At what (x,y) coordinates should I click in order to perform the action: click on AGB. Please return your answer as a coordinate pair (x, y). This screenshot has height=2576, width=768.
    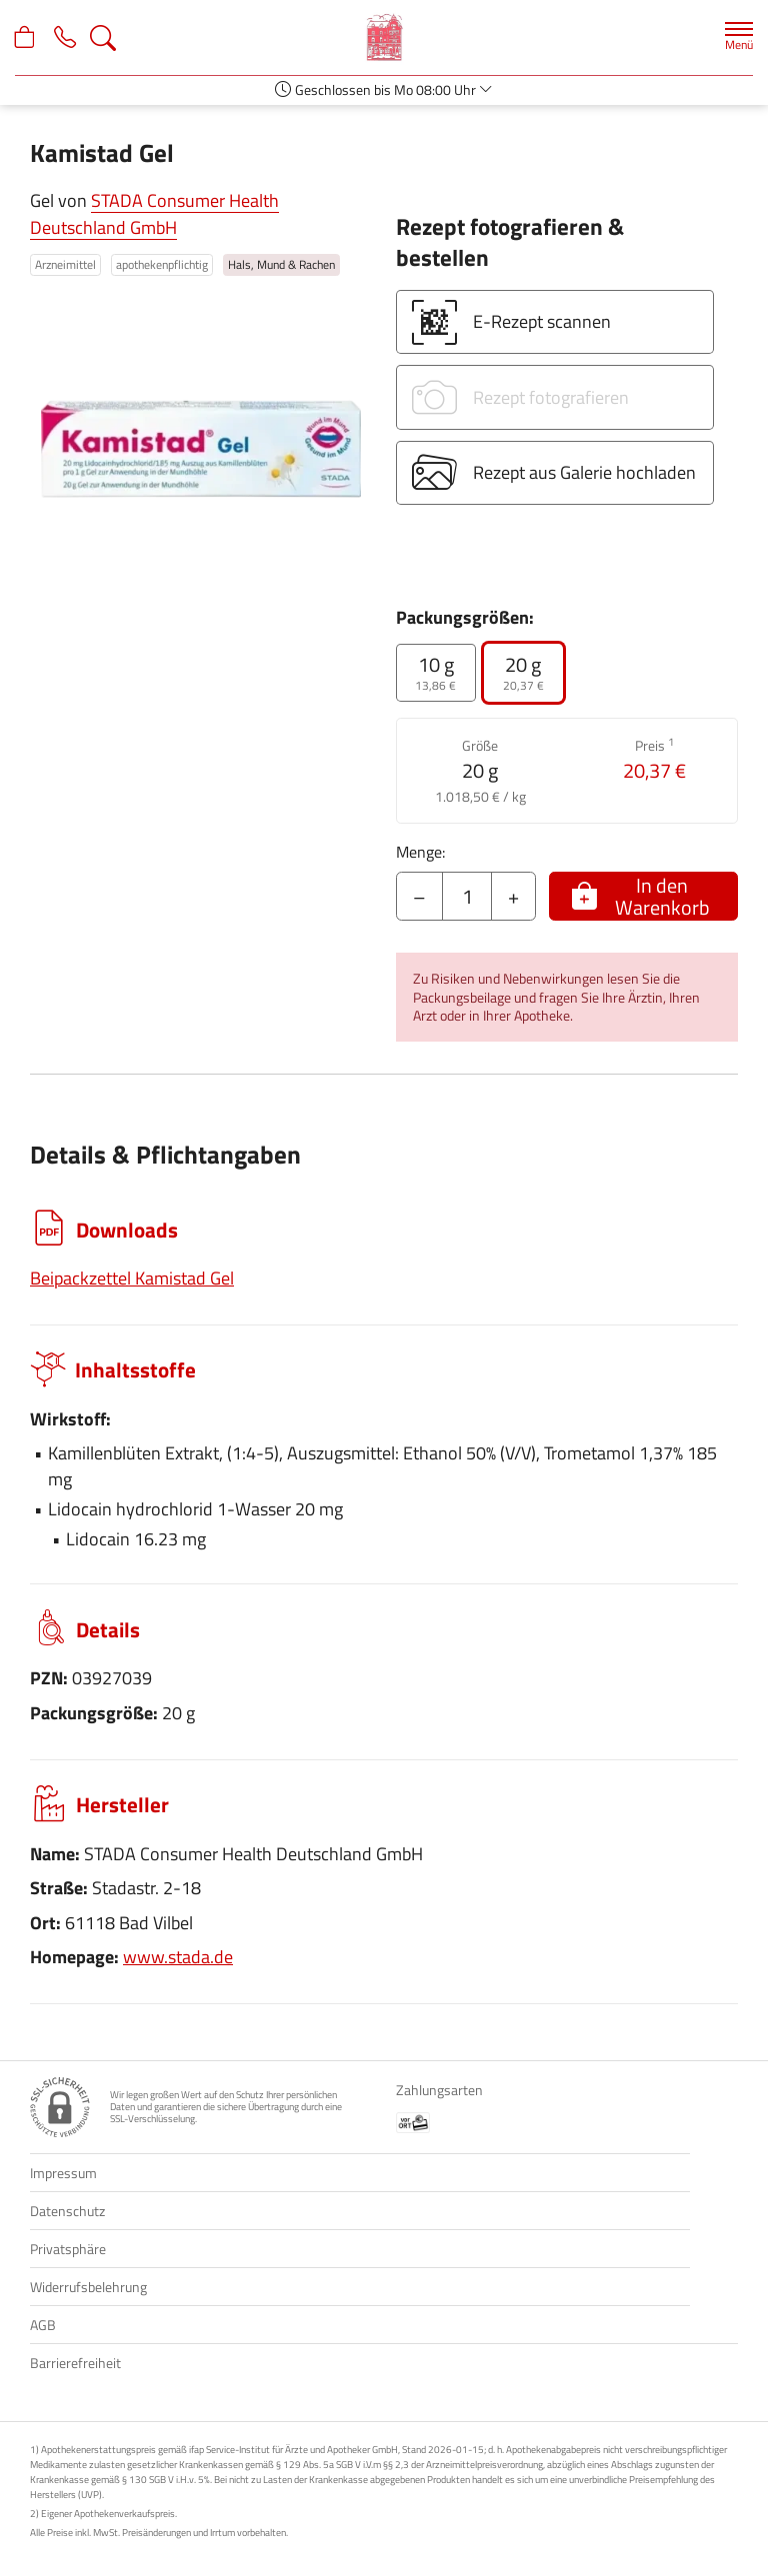
    Looking at the image, I should click on (43, 2324).